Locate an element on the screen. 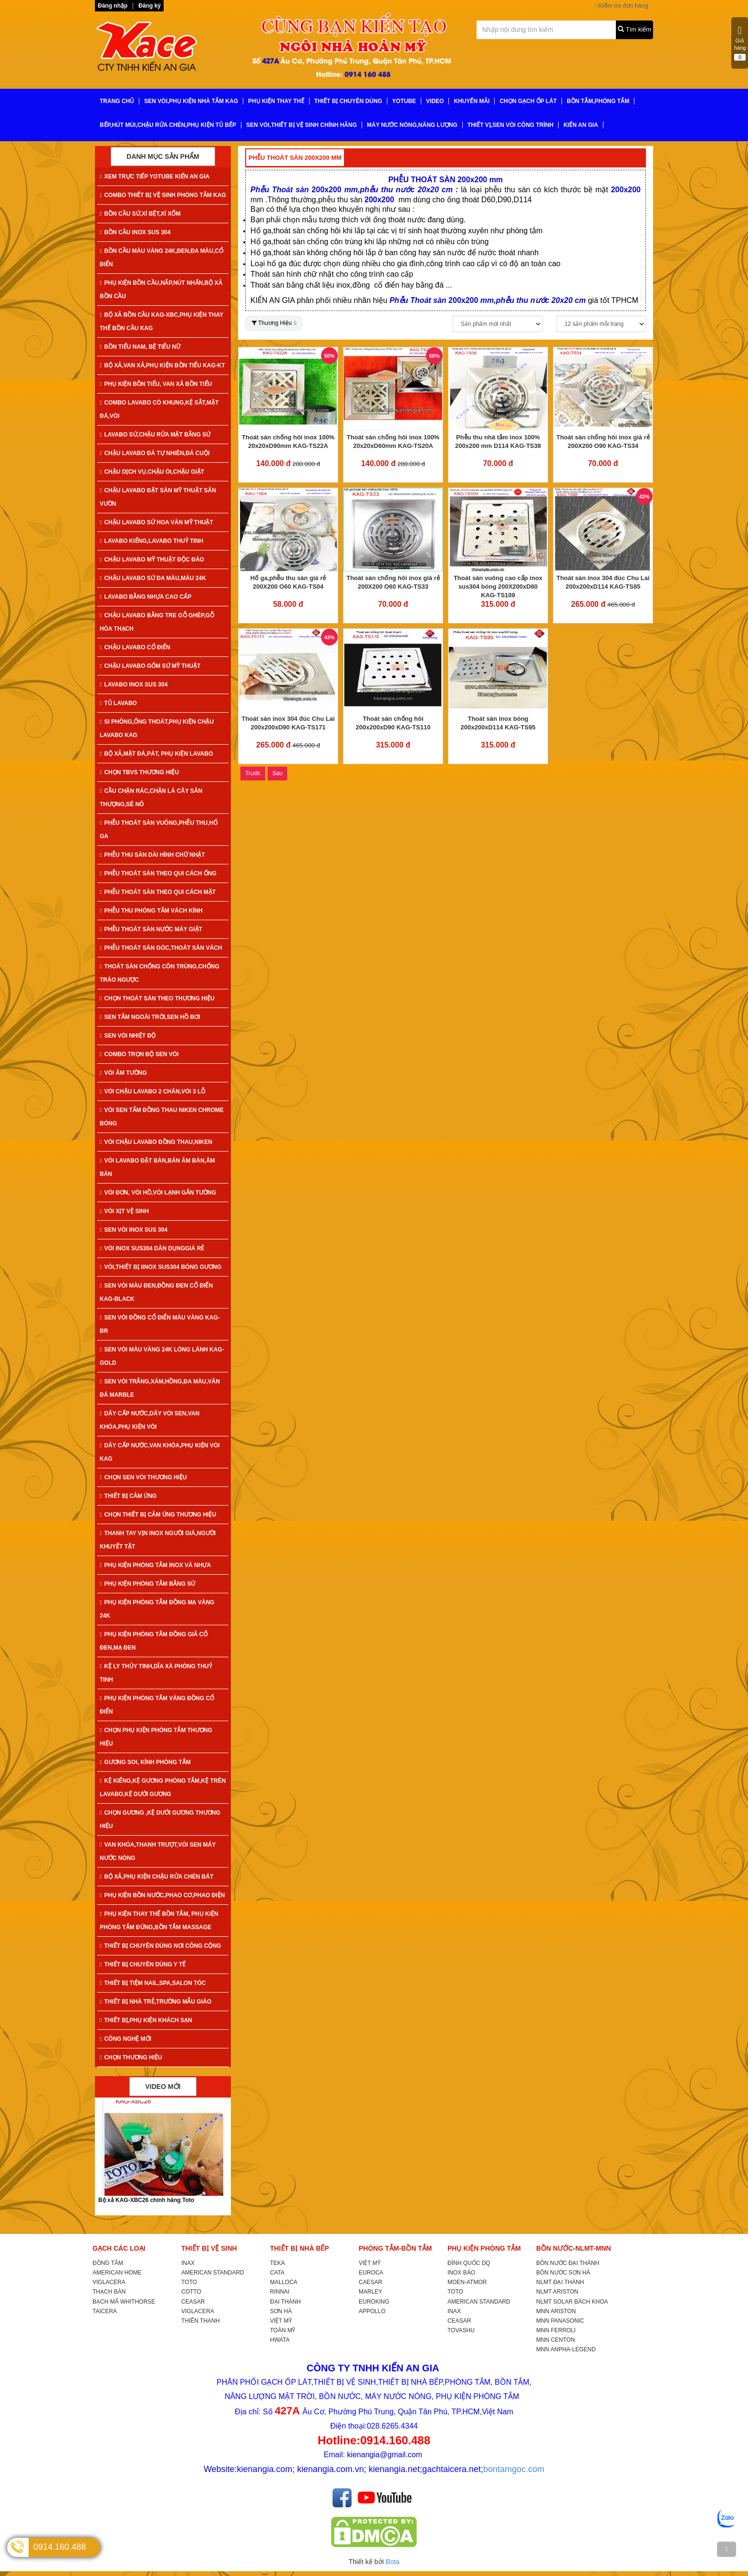 The image size is (748, 2576). LAVABO KIẾNG,LAVABO THUỶ TINH is located at coordinates (151, 541).